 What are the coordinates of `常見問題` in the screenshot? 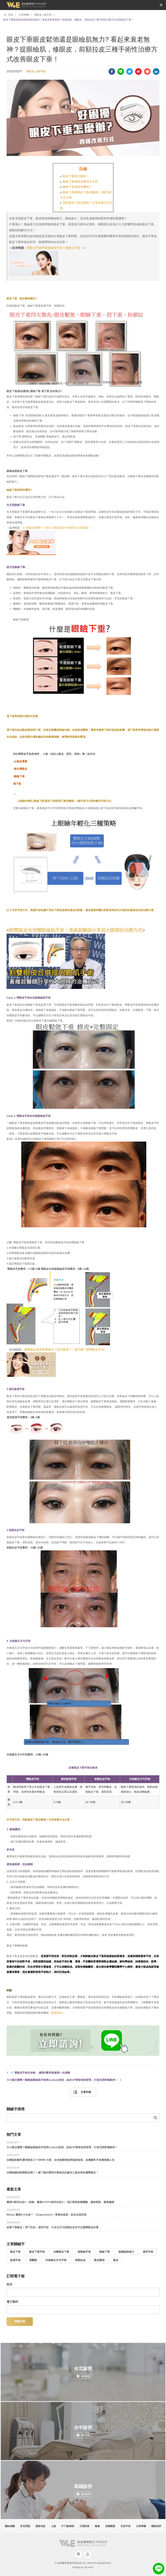 It's located at (25, 2526).